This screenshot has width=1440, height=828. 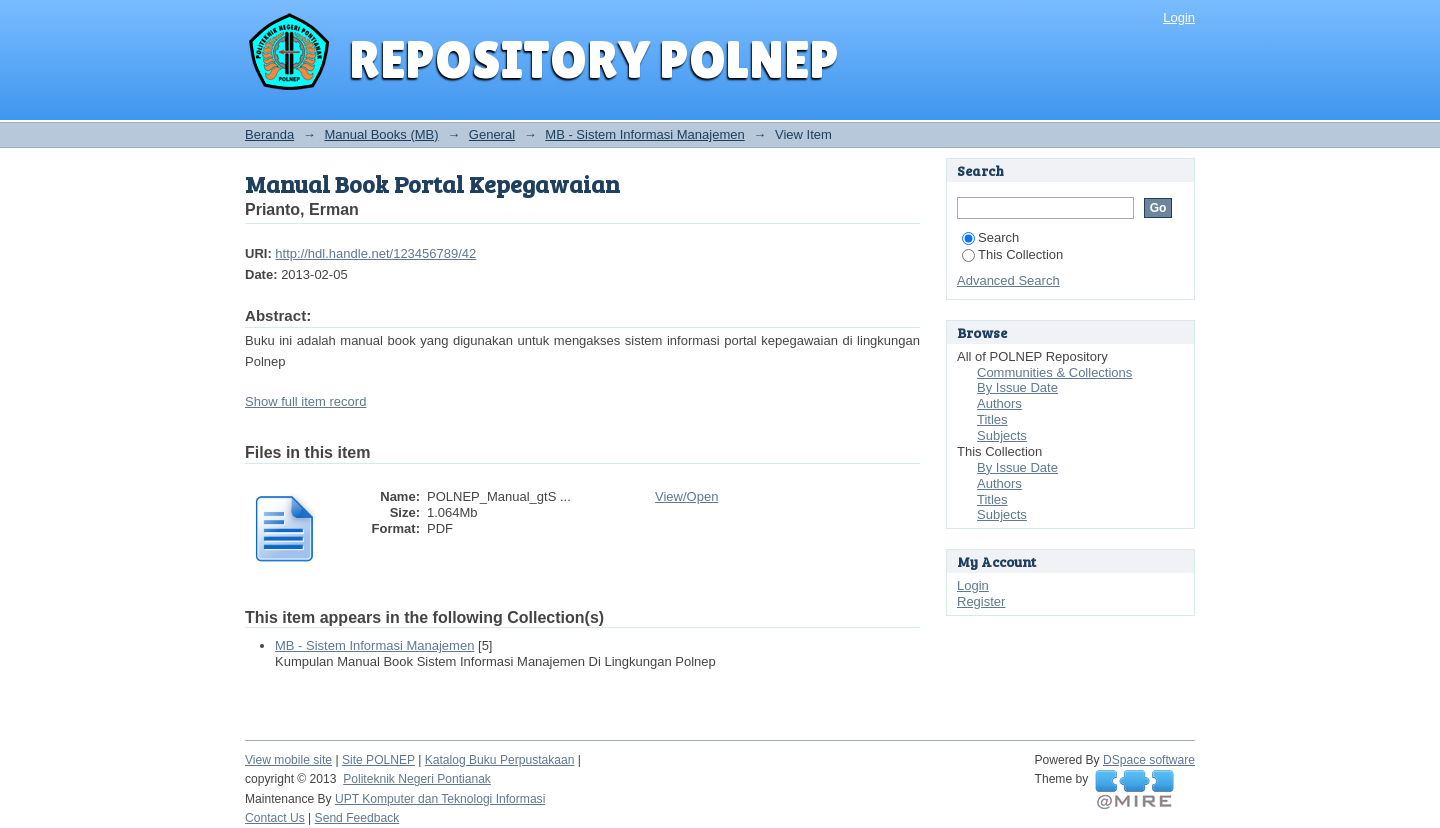 What do you see at coordinates (999, 403) in the screenshot?
I see `Authors` at bounding box center [999, 403].